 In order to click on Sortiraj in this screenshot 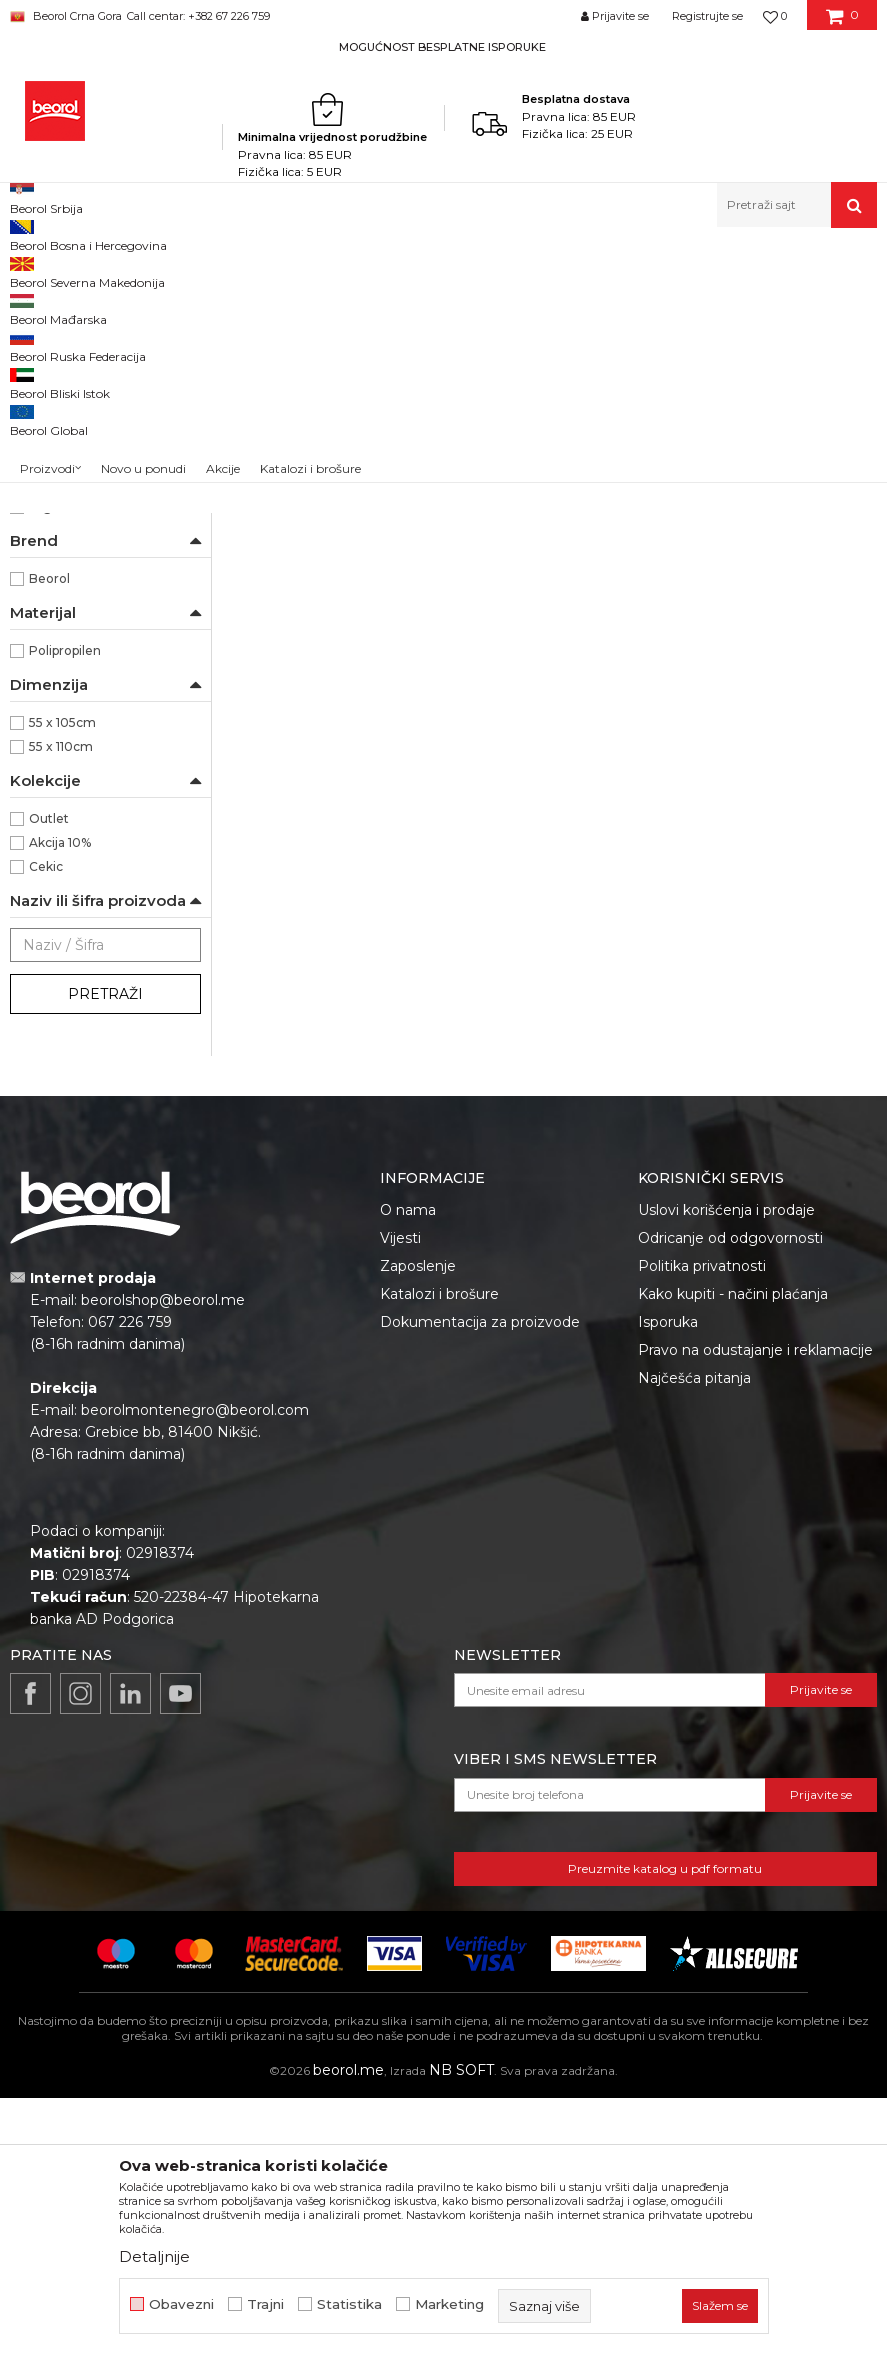, I will do `click(631, 303)`.